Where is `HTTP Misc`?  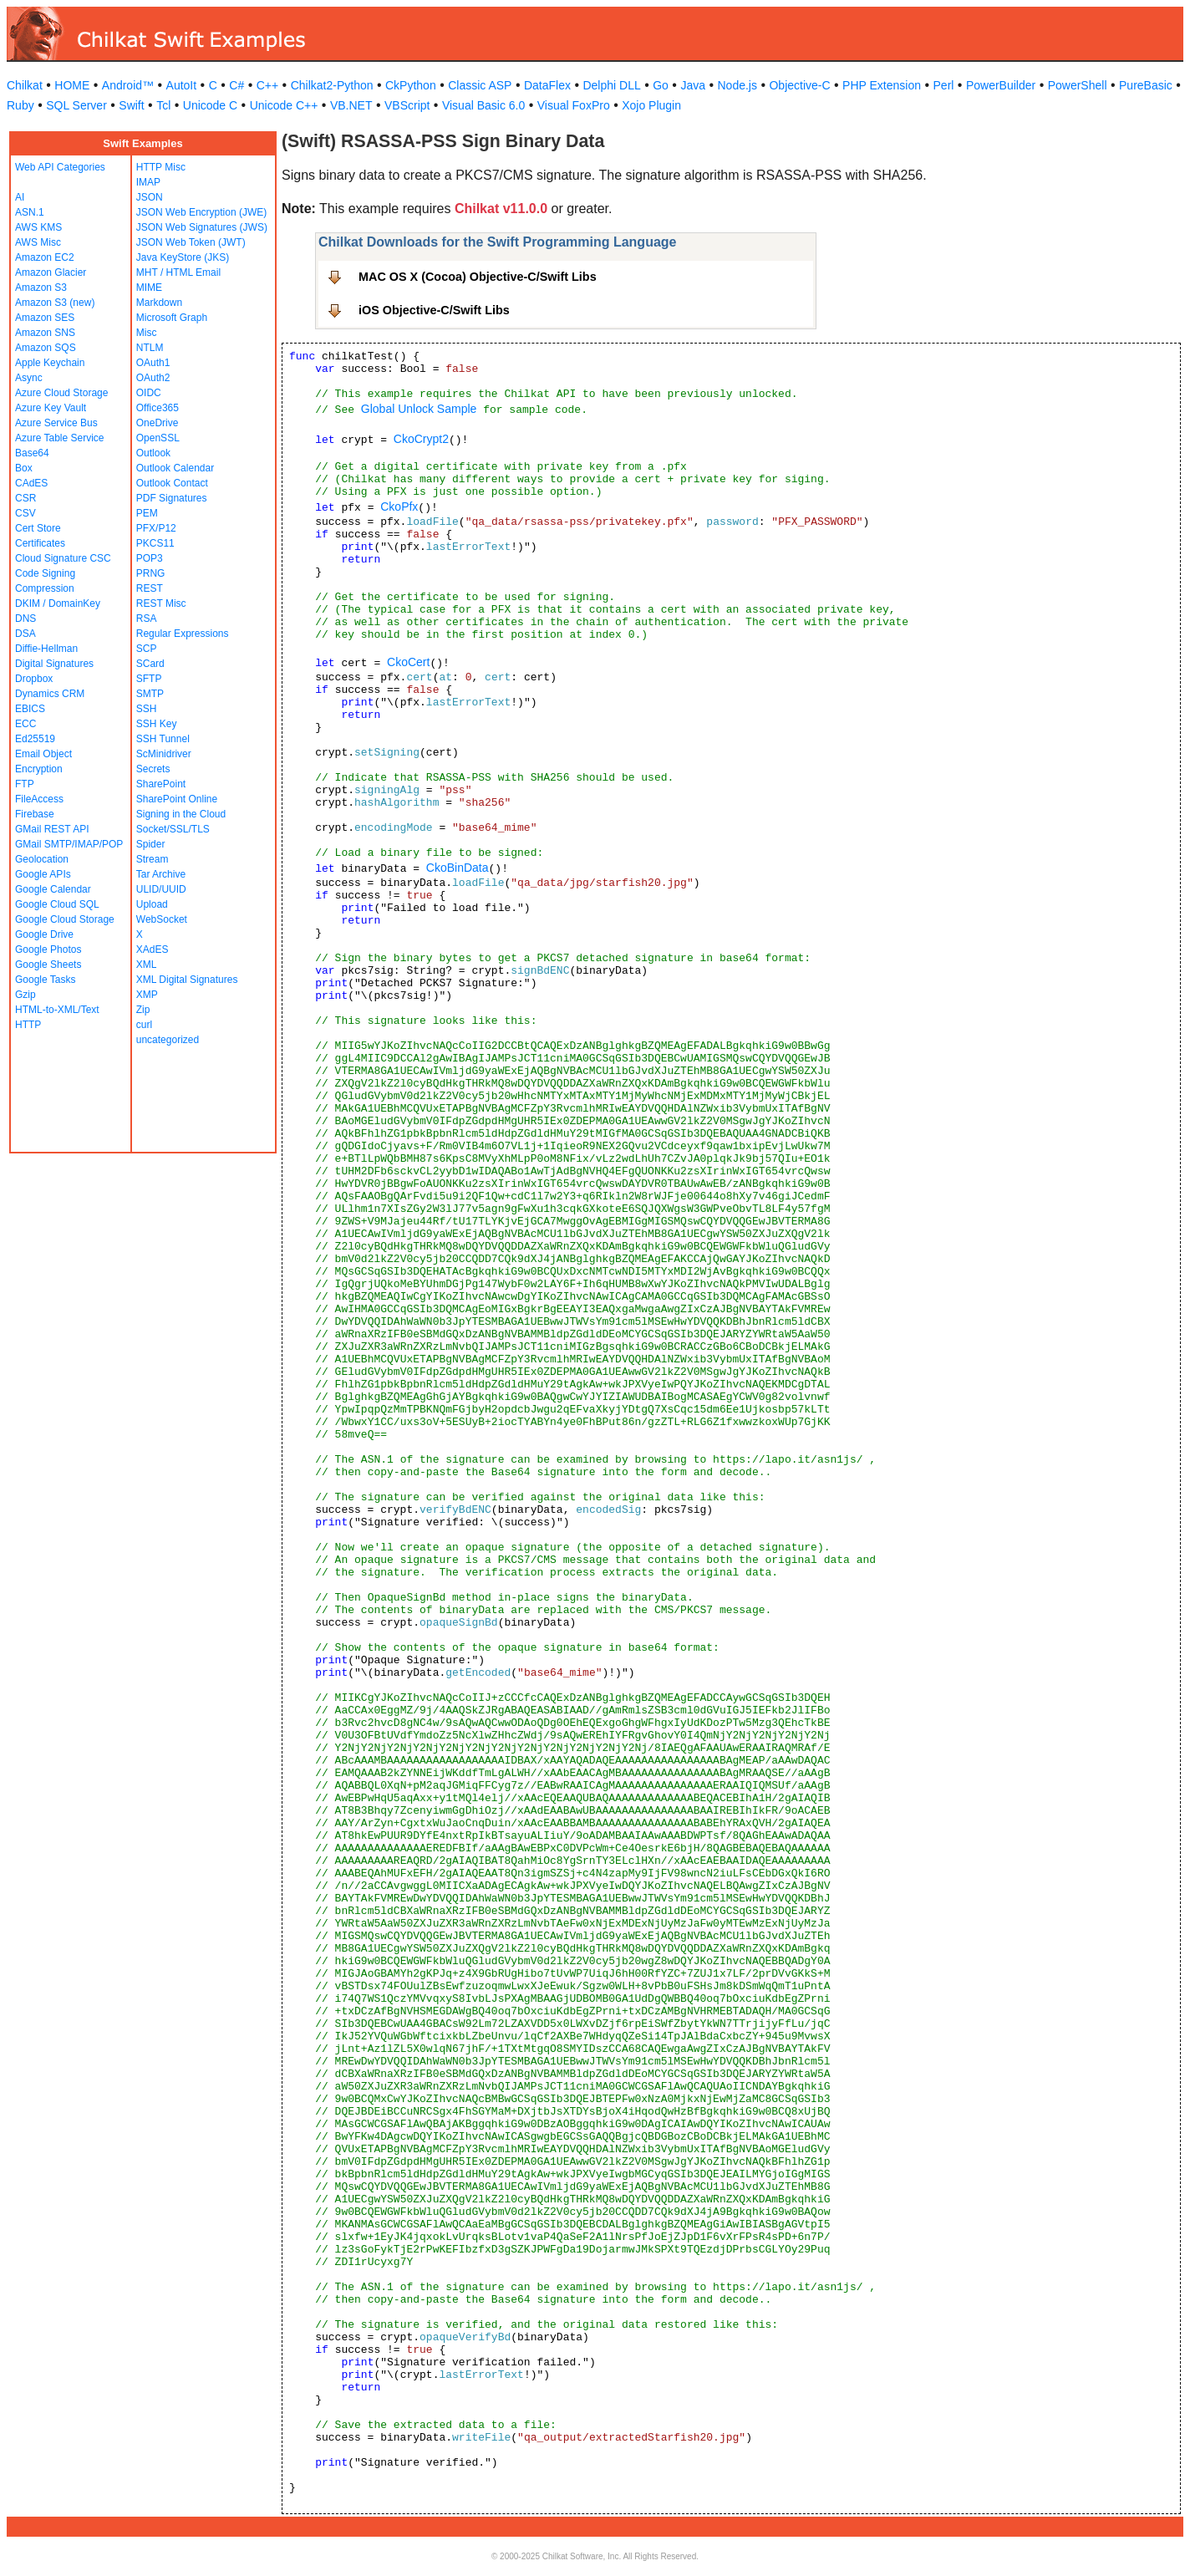
HTTP Misc is located at coordinates (161, 167).